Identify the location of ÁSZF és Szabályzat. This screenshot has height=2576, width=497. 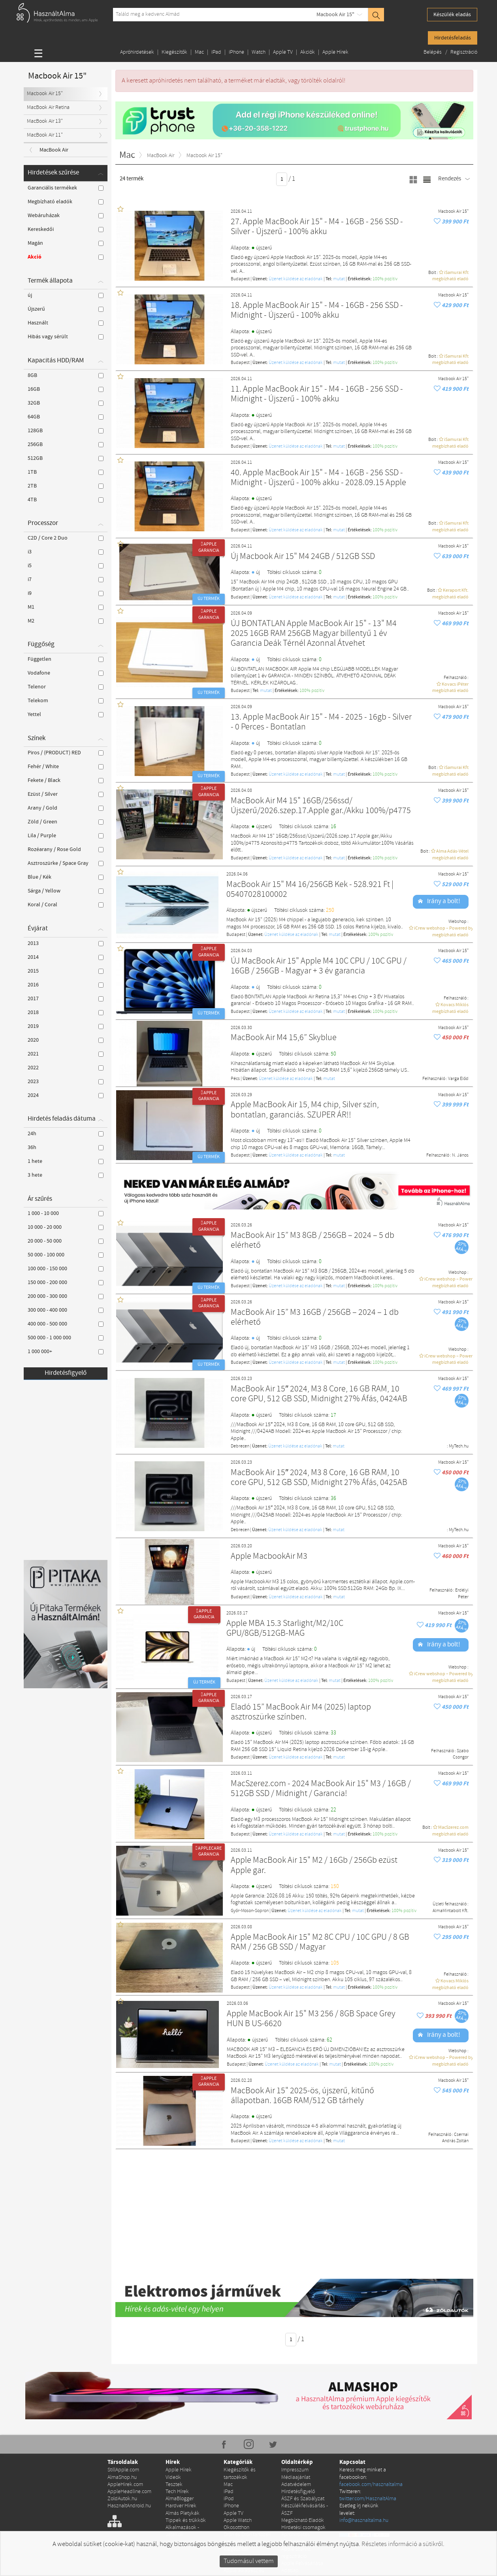
(302, 2424).